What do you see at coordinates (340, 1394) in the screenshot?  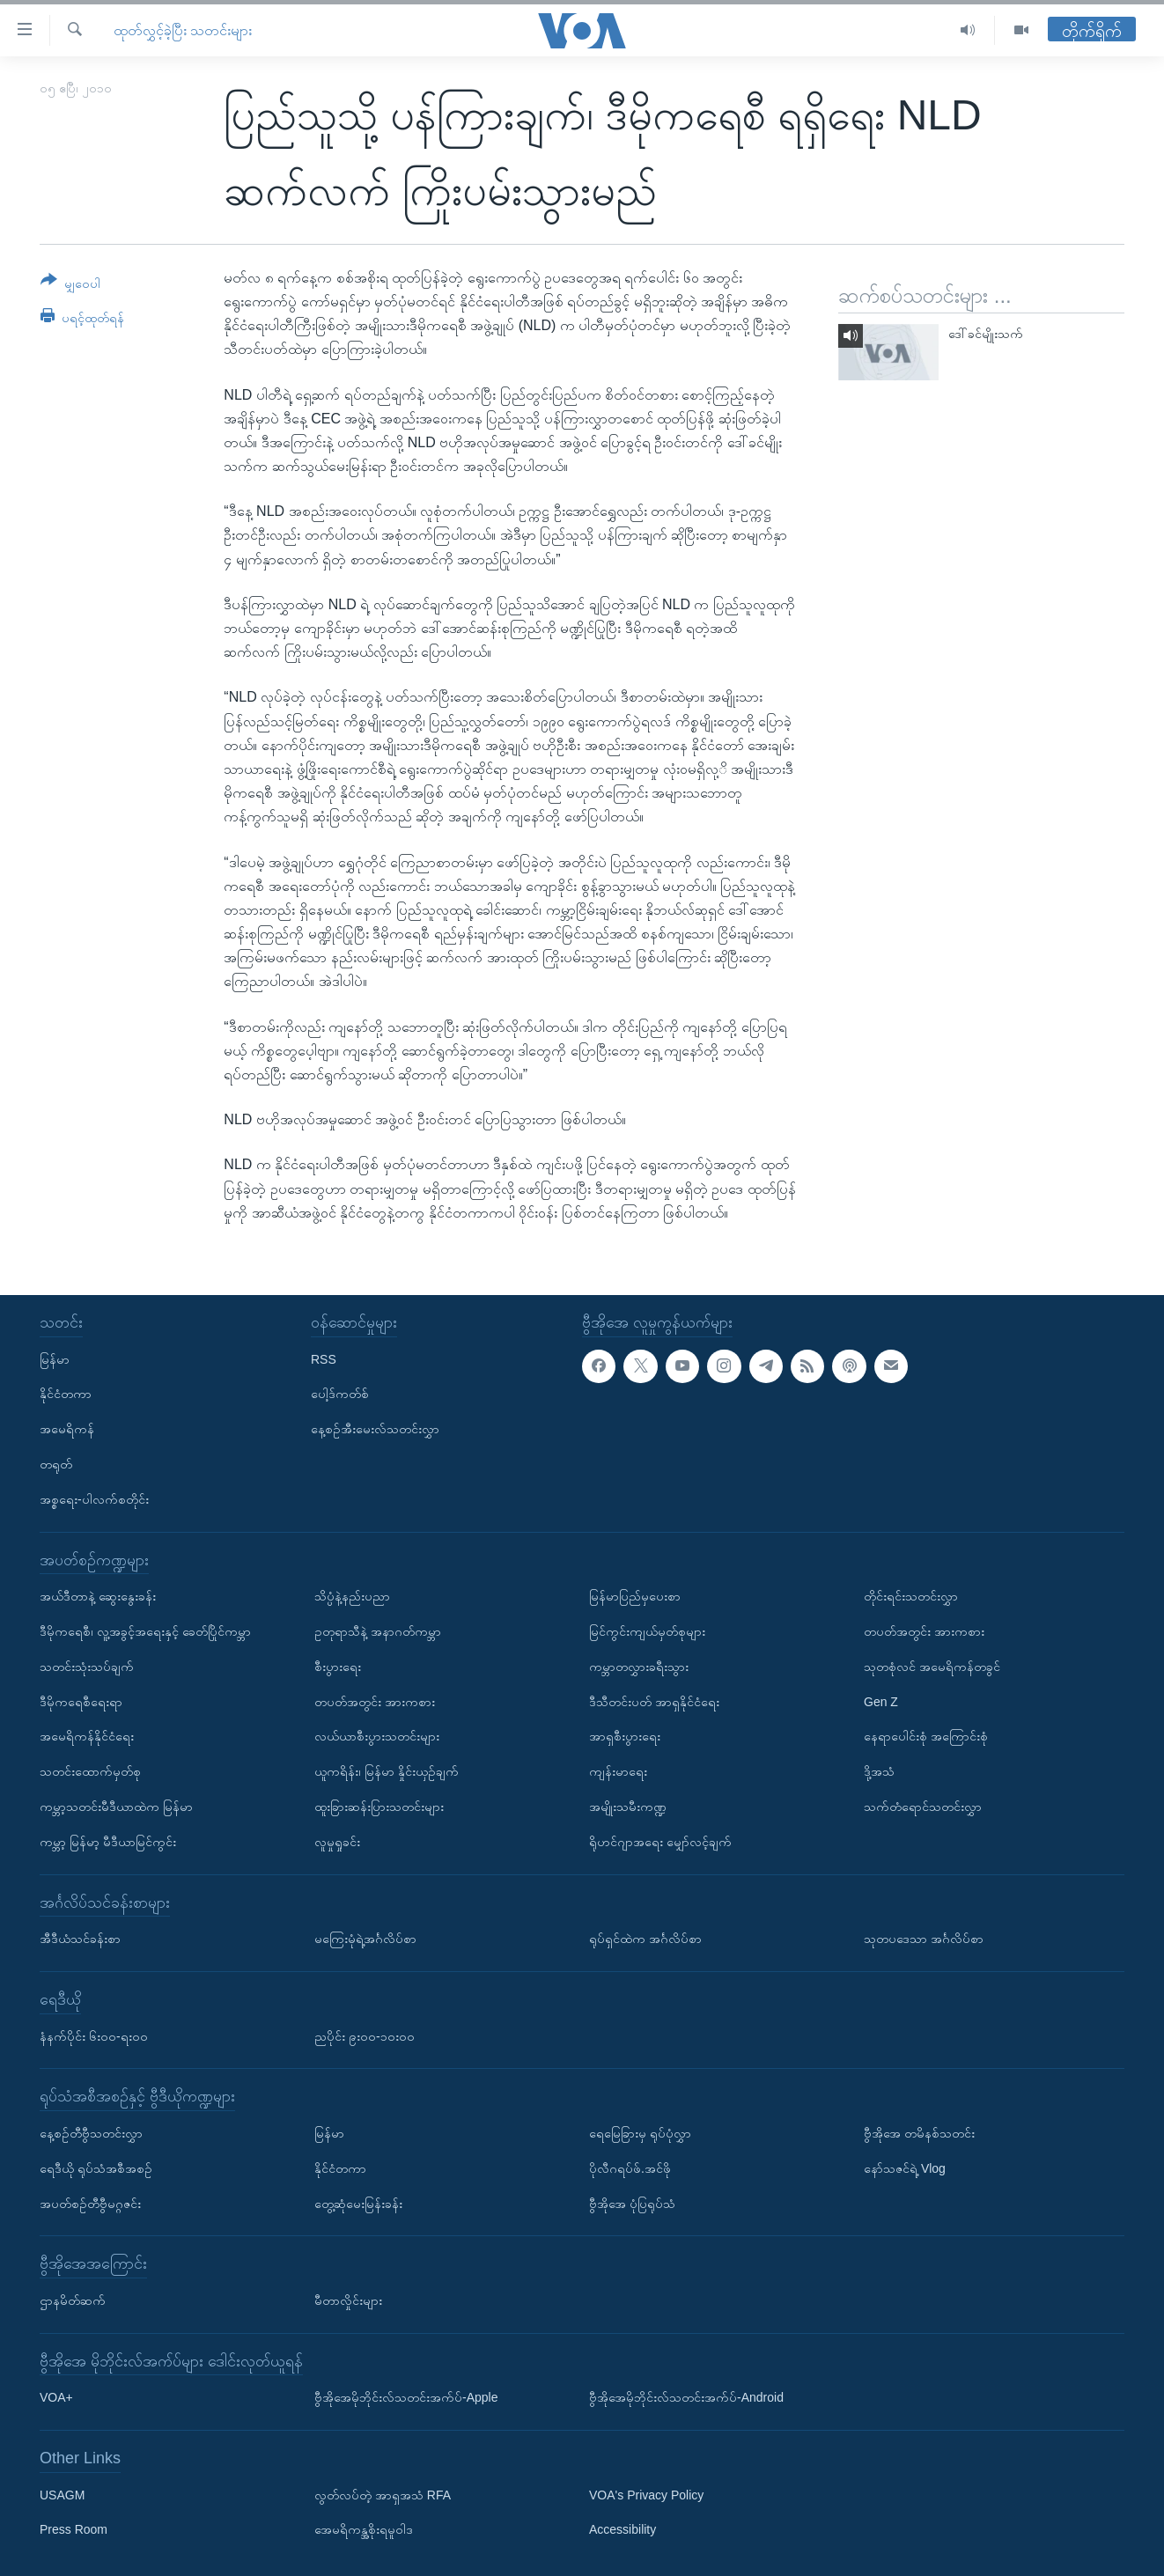 I see `ပေါ့ဒ်ကတ်စ်` at bounding box center [340, 1394].